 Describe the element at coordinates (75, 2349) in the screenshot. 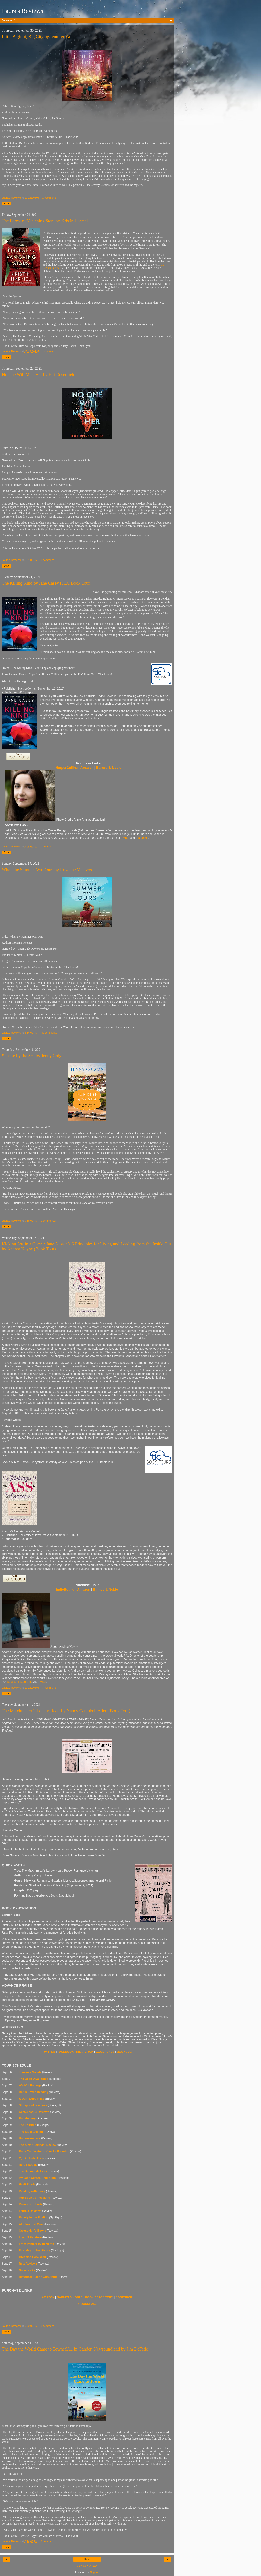

I see `The Day the World Came to Town: 9/11 in Gander, Newfoundland by Jim DeFede` at that location.